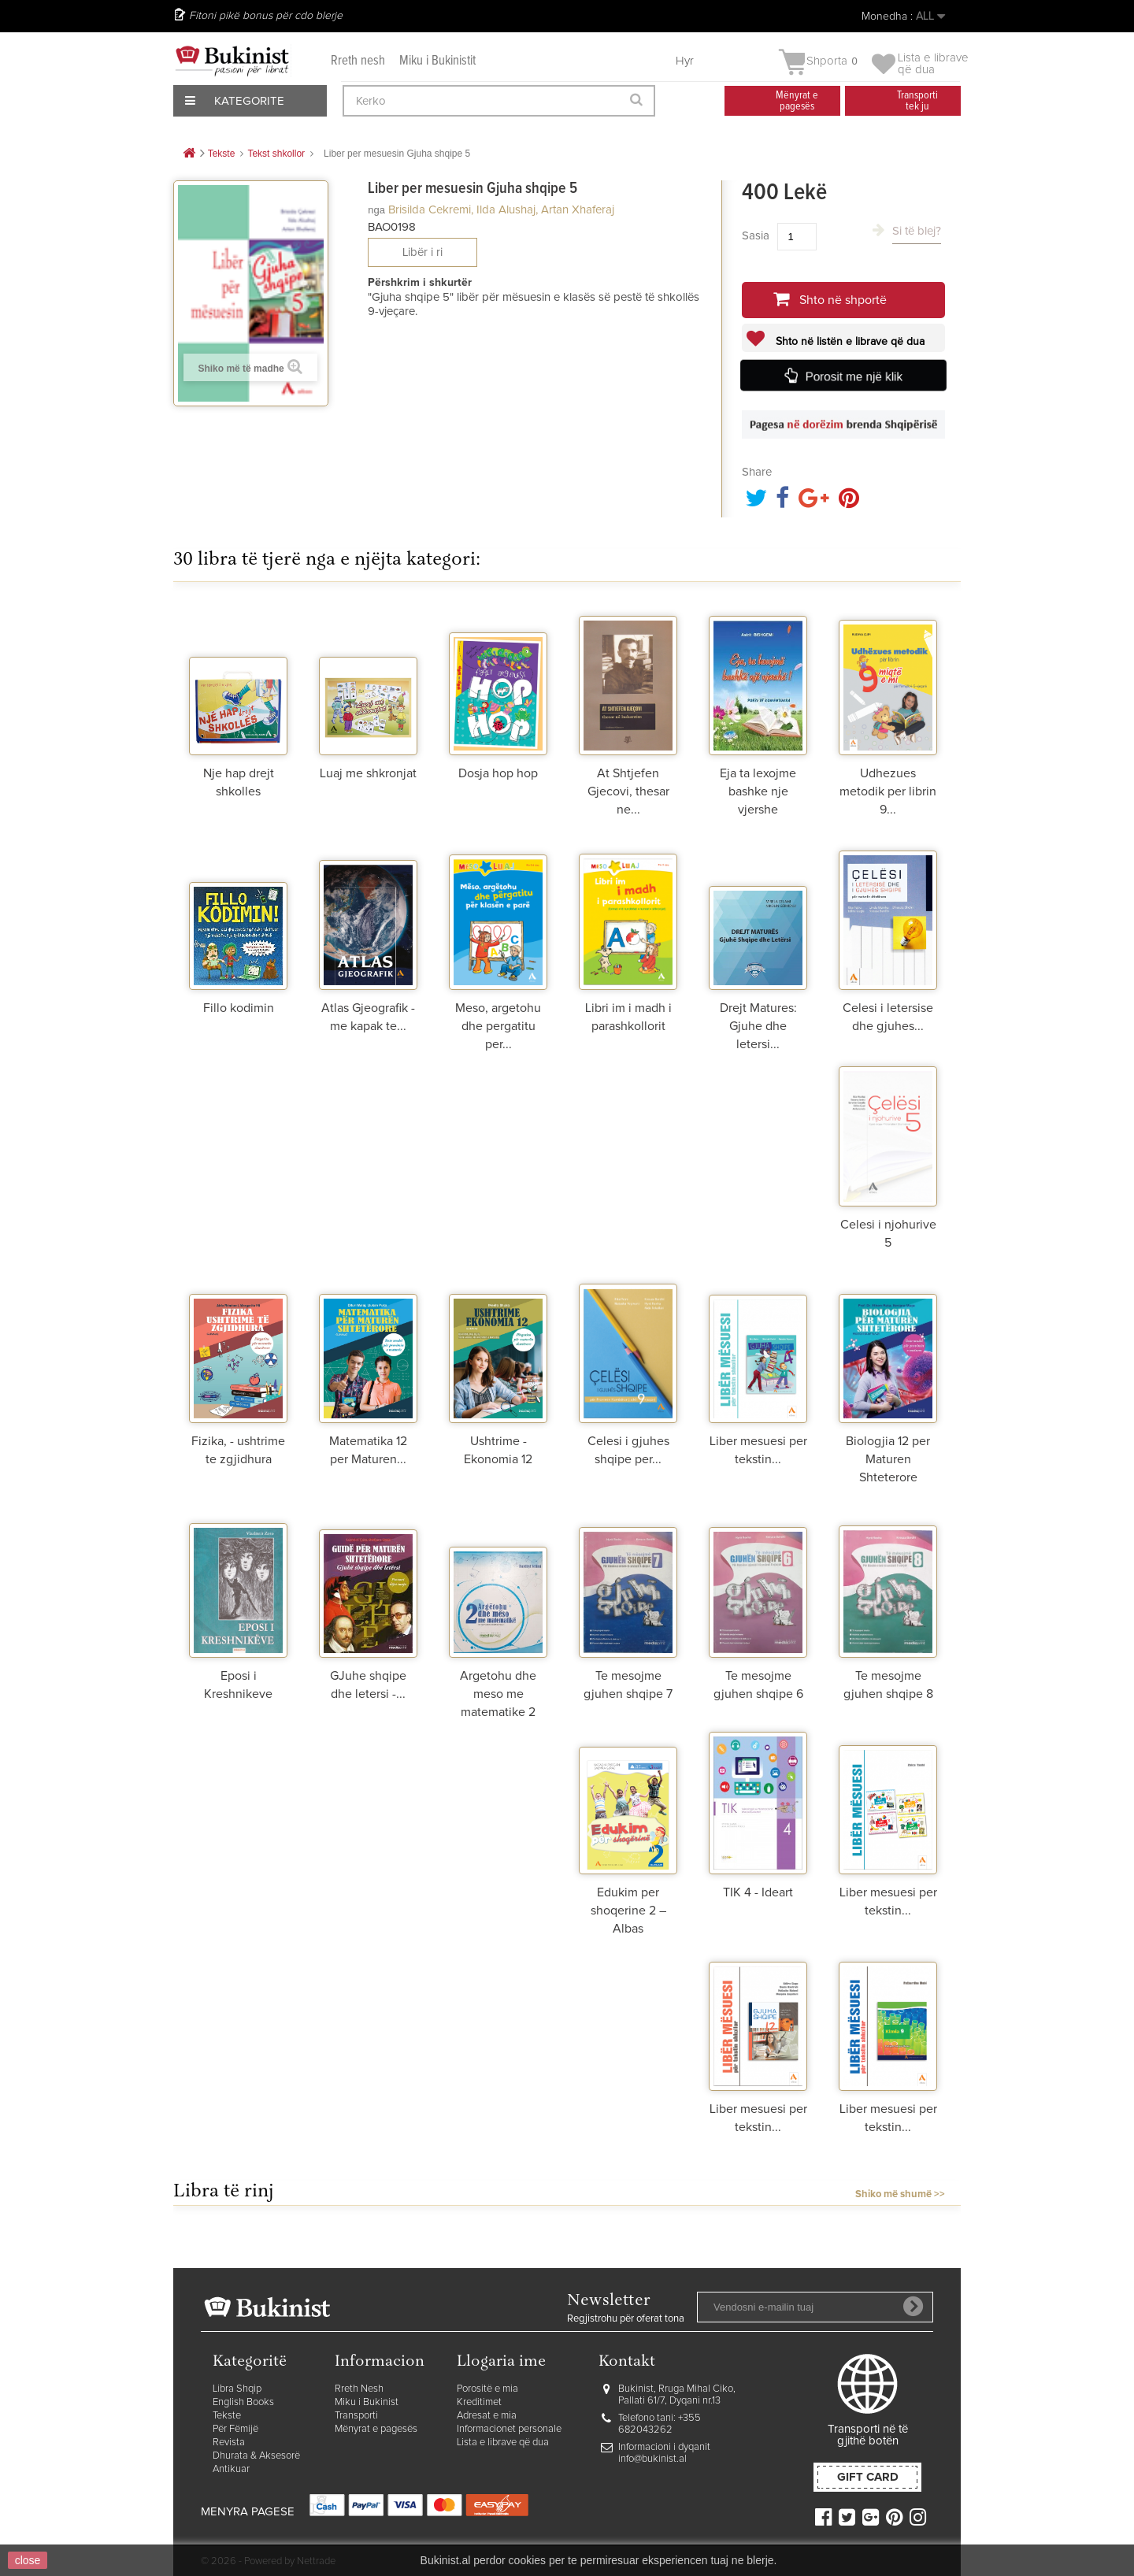 The height and width of the screenshot is (2576, 1134). I want to click on Dosja hop hop, so click(498, 773).